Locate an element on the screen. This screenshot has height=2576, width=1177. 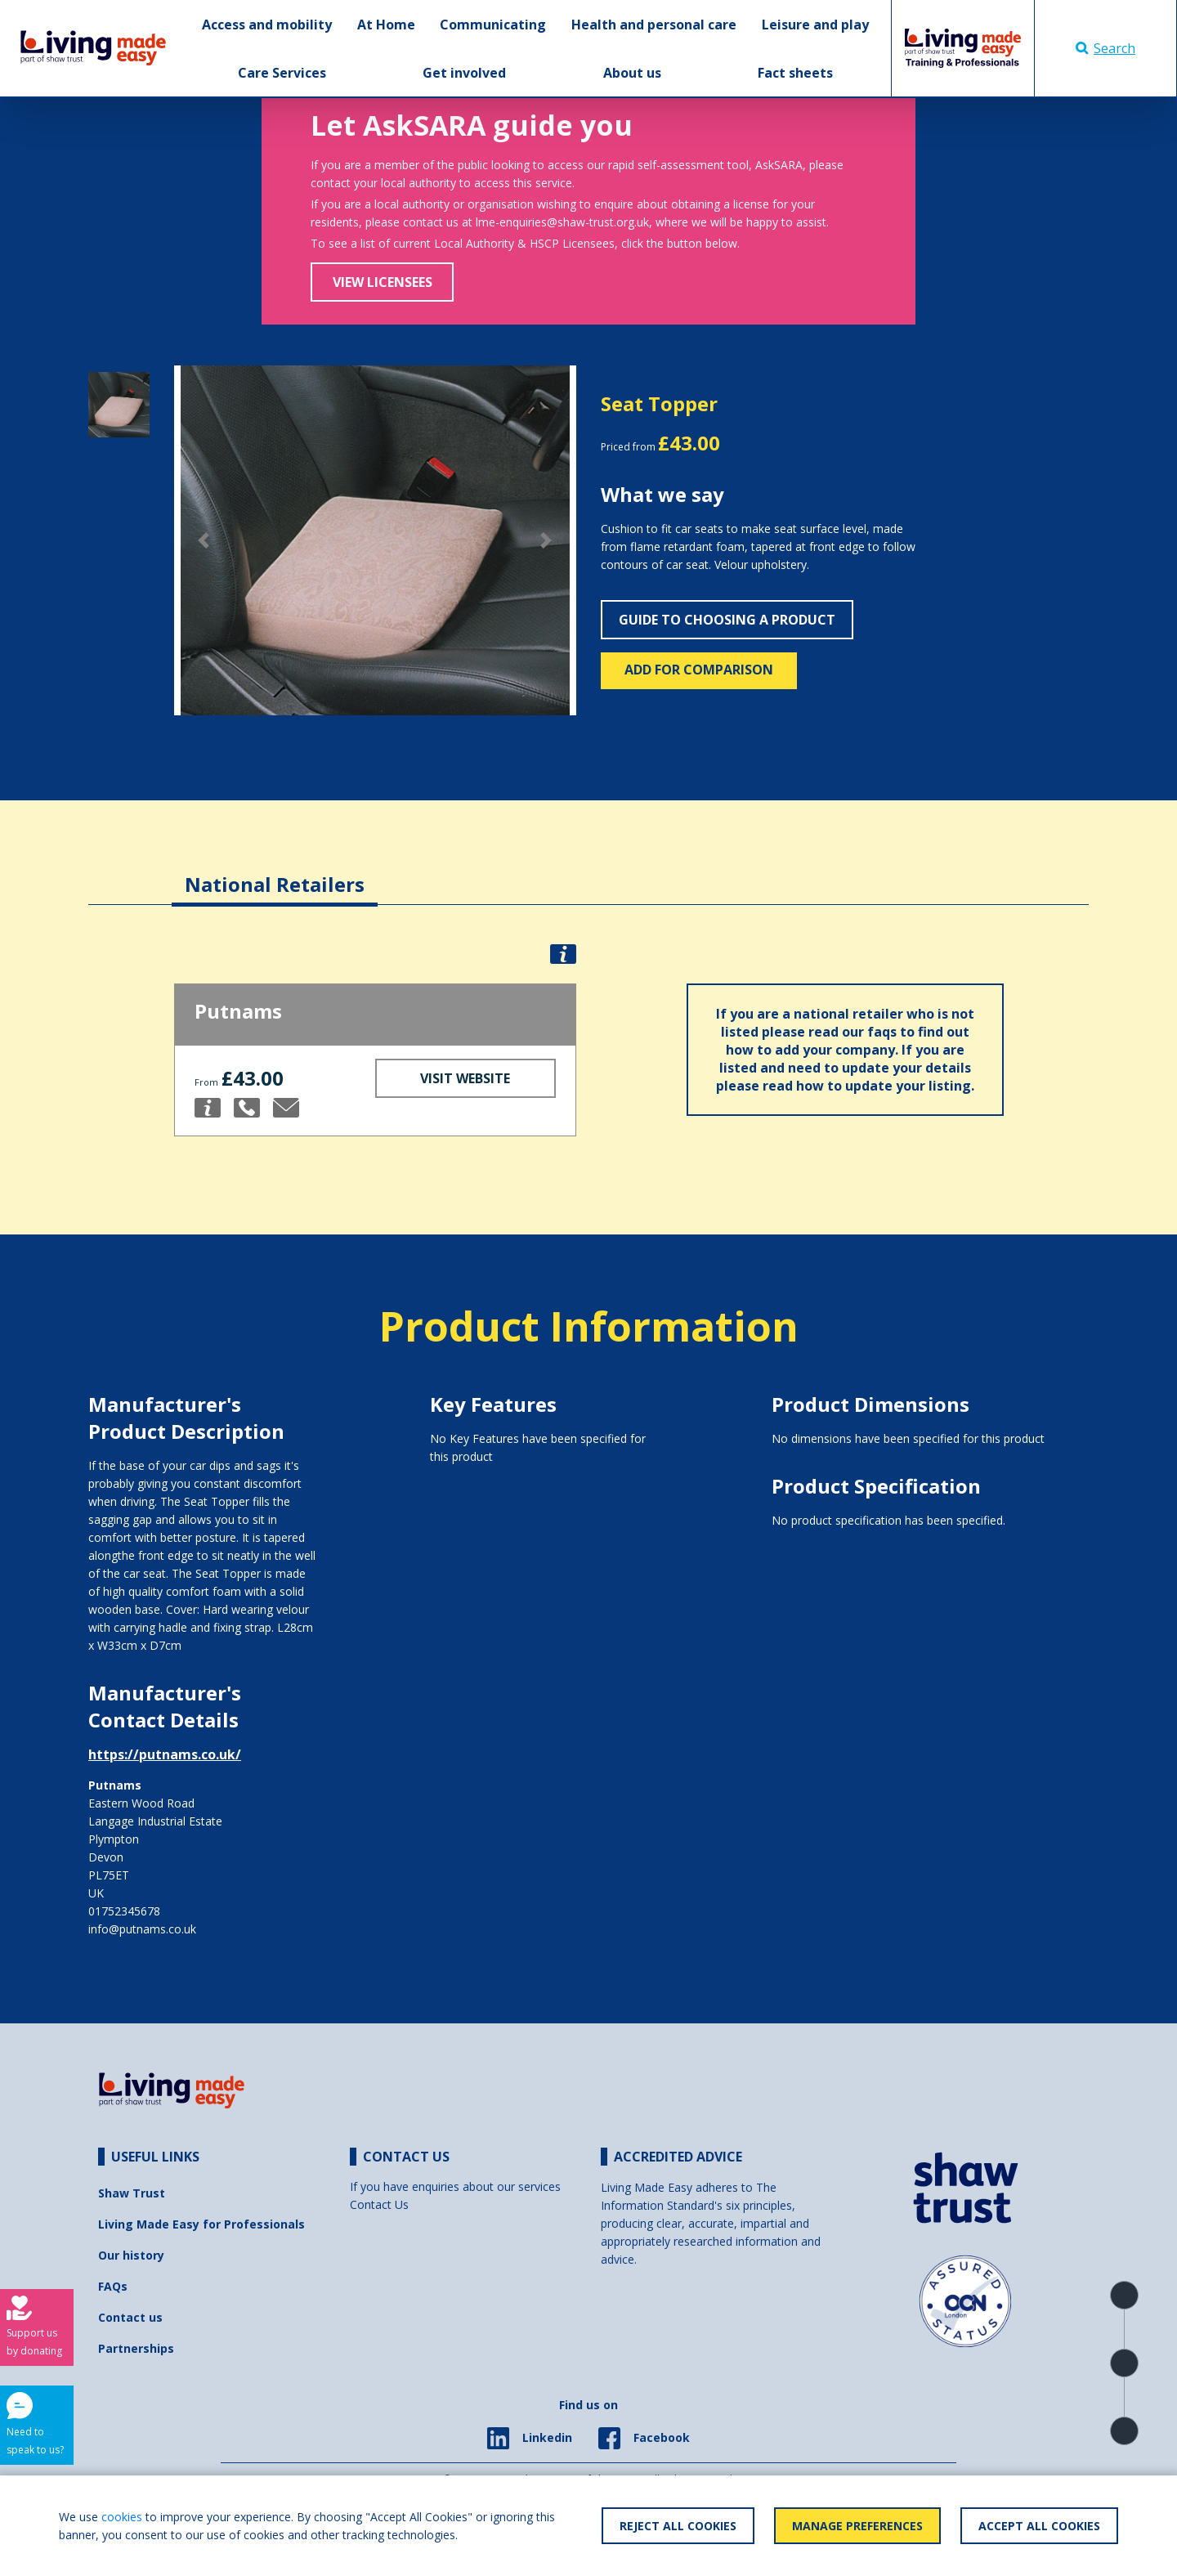
Access and mobility is located at coordinates (267, 25).